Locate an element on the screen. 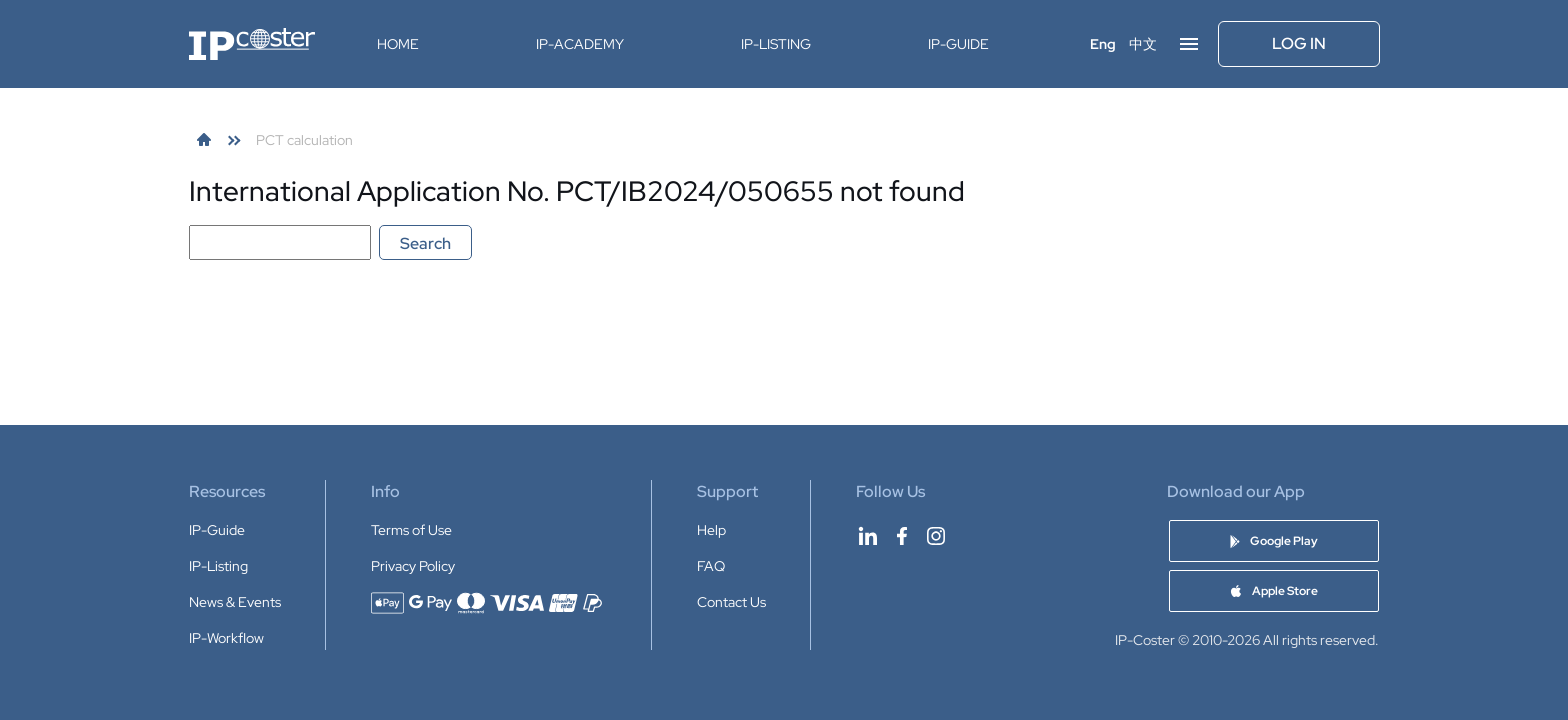 The width and height of the screenshot is (1568, 720). [IP-Coster on Instagram] is located at coordinates (936, 536).